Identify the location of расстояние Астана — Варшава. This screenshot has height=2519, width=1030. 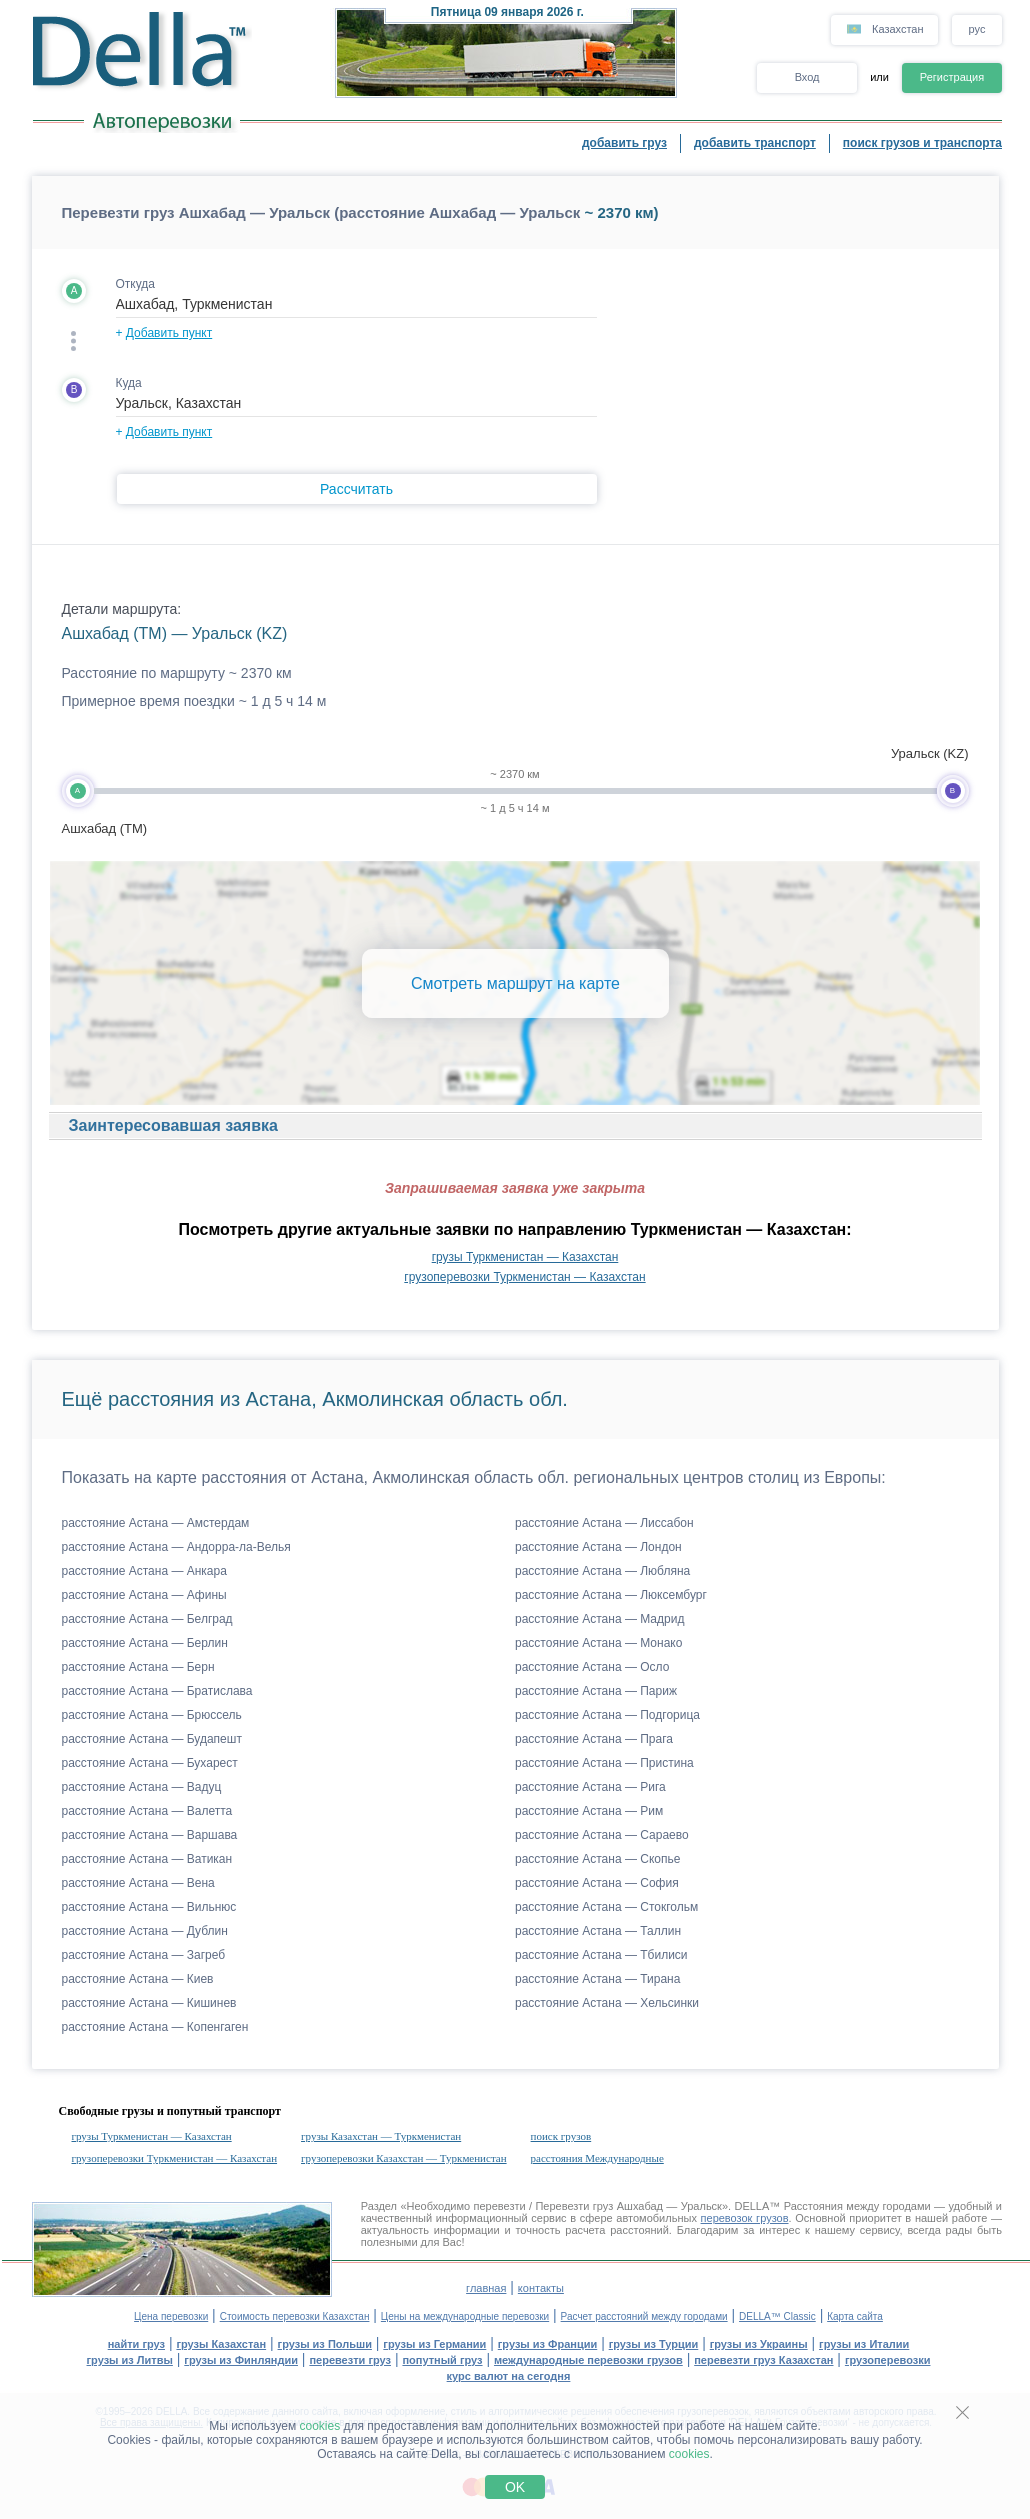
(150, 1835).